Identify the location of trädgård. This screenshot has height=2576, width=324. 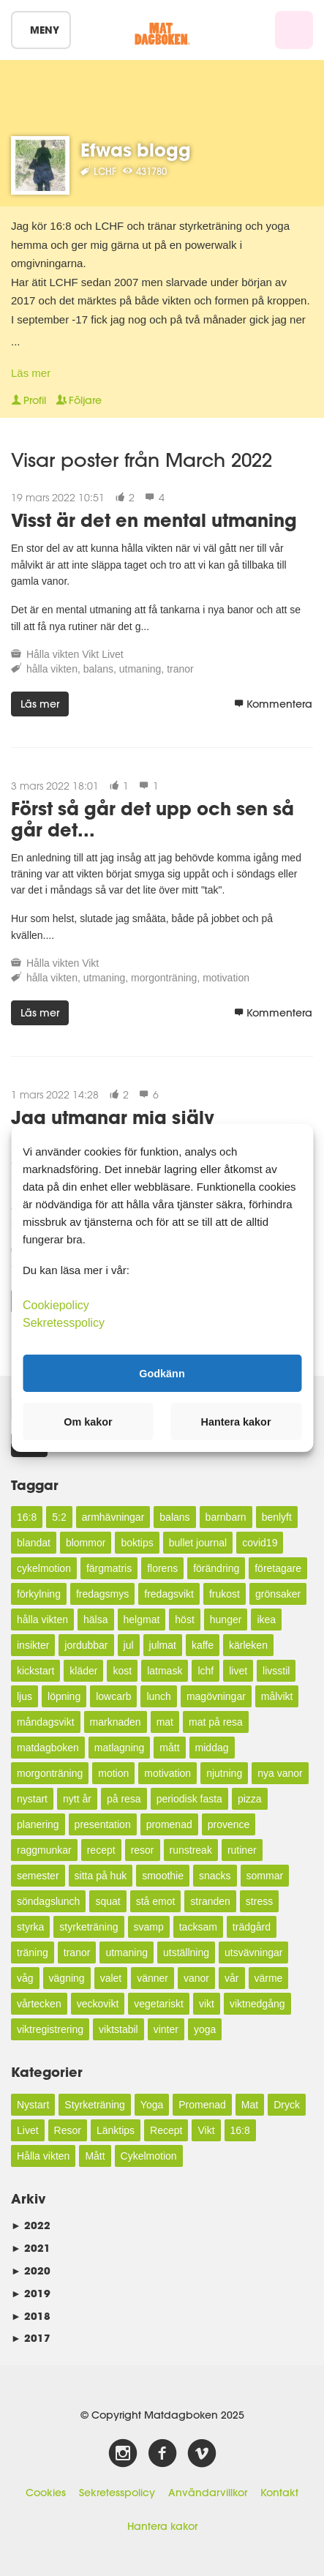
(252, 1927).